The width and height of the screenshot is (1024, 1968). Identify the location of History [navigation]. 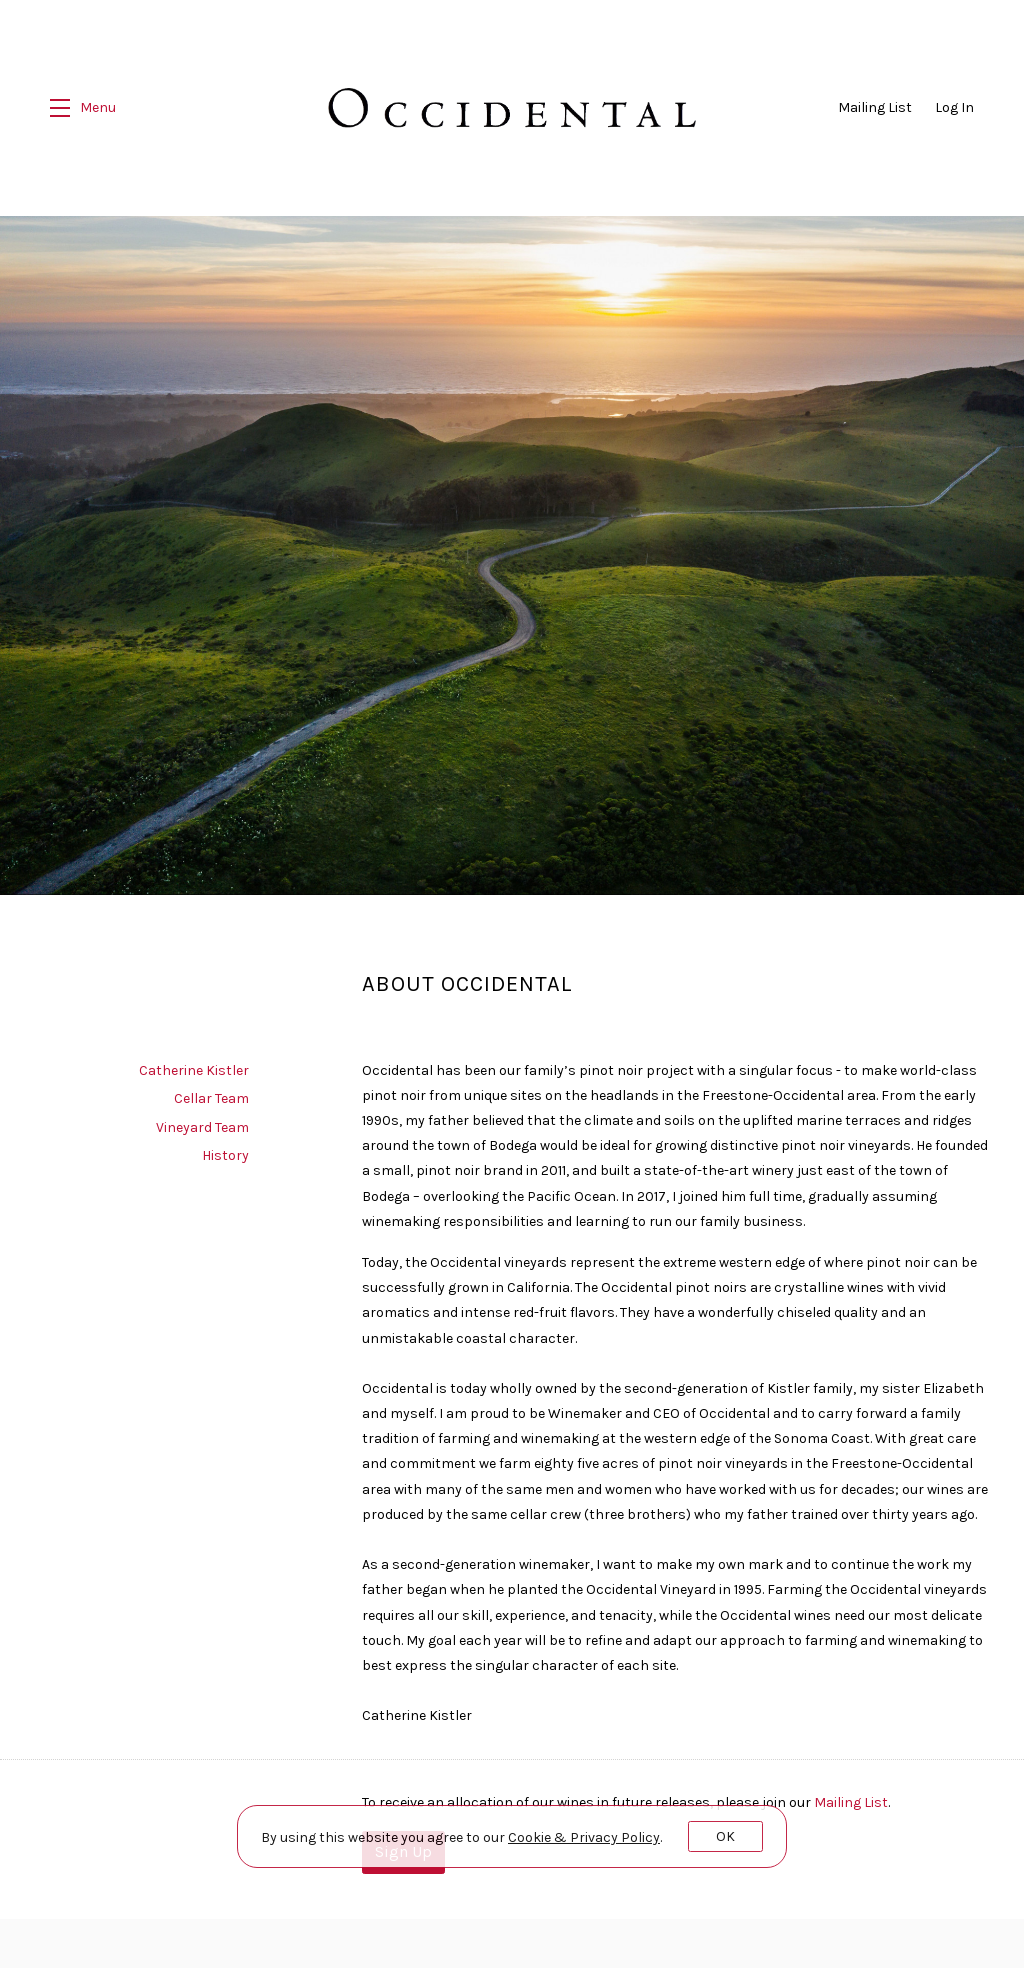
(225, 1148).